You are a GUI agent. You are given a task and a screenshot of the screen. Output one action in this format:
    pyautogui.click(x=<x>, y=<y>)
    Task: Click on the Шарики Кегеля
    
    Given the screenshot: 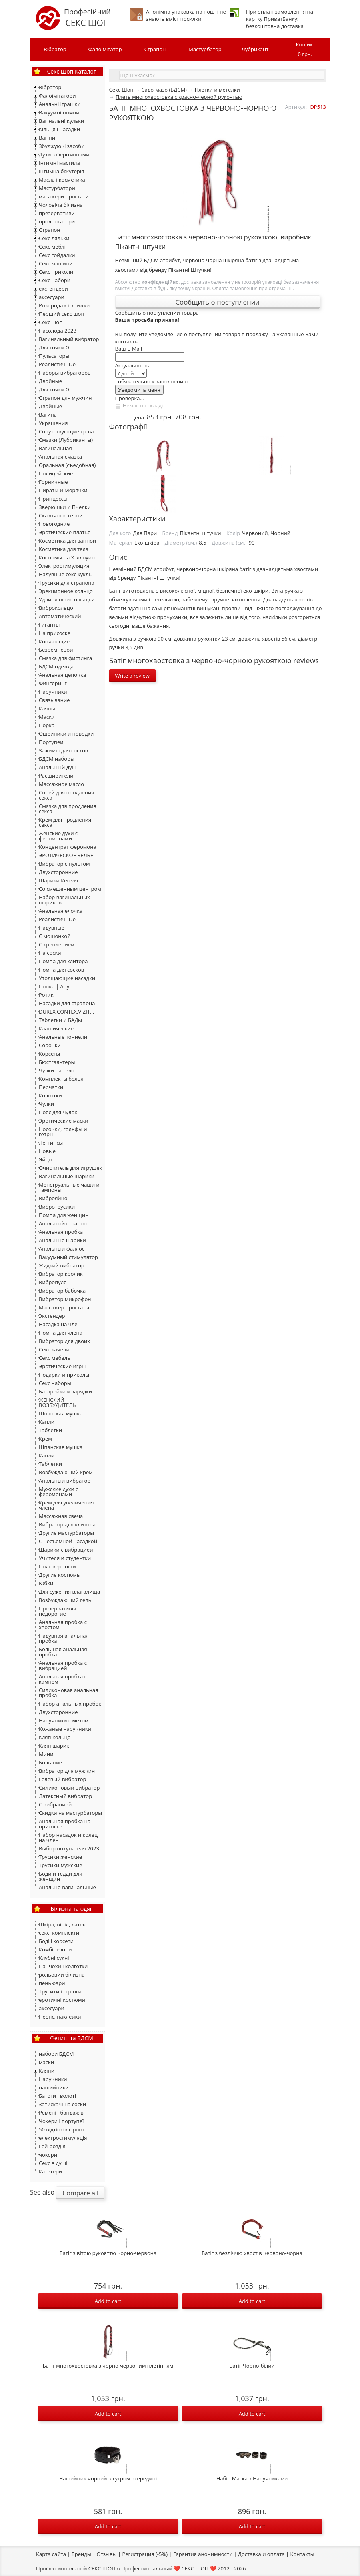 What is the action you would take?
    pyautogui.click(x=58, y=880)
    